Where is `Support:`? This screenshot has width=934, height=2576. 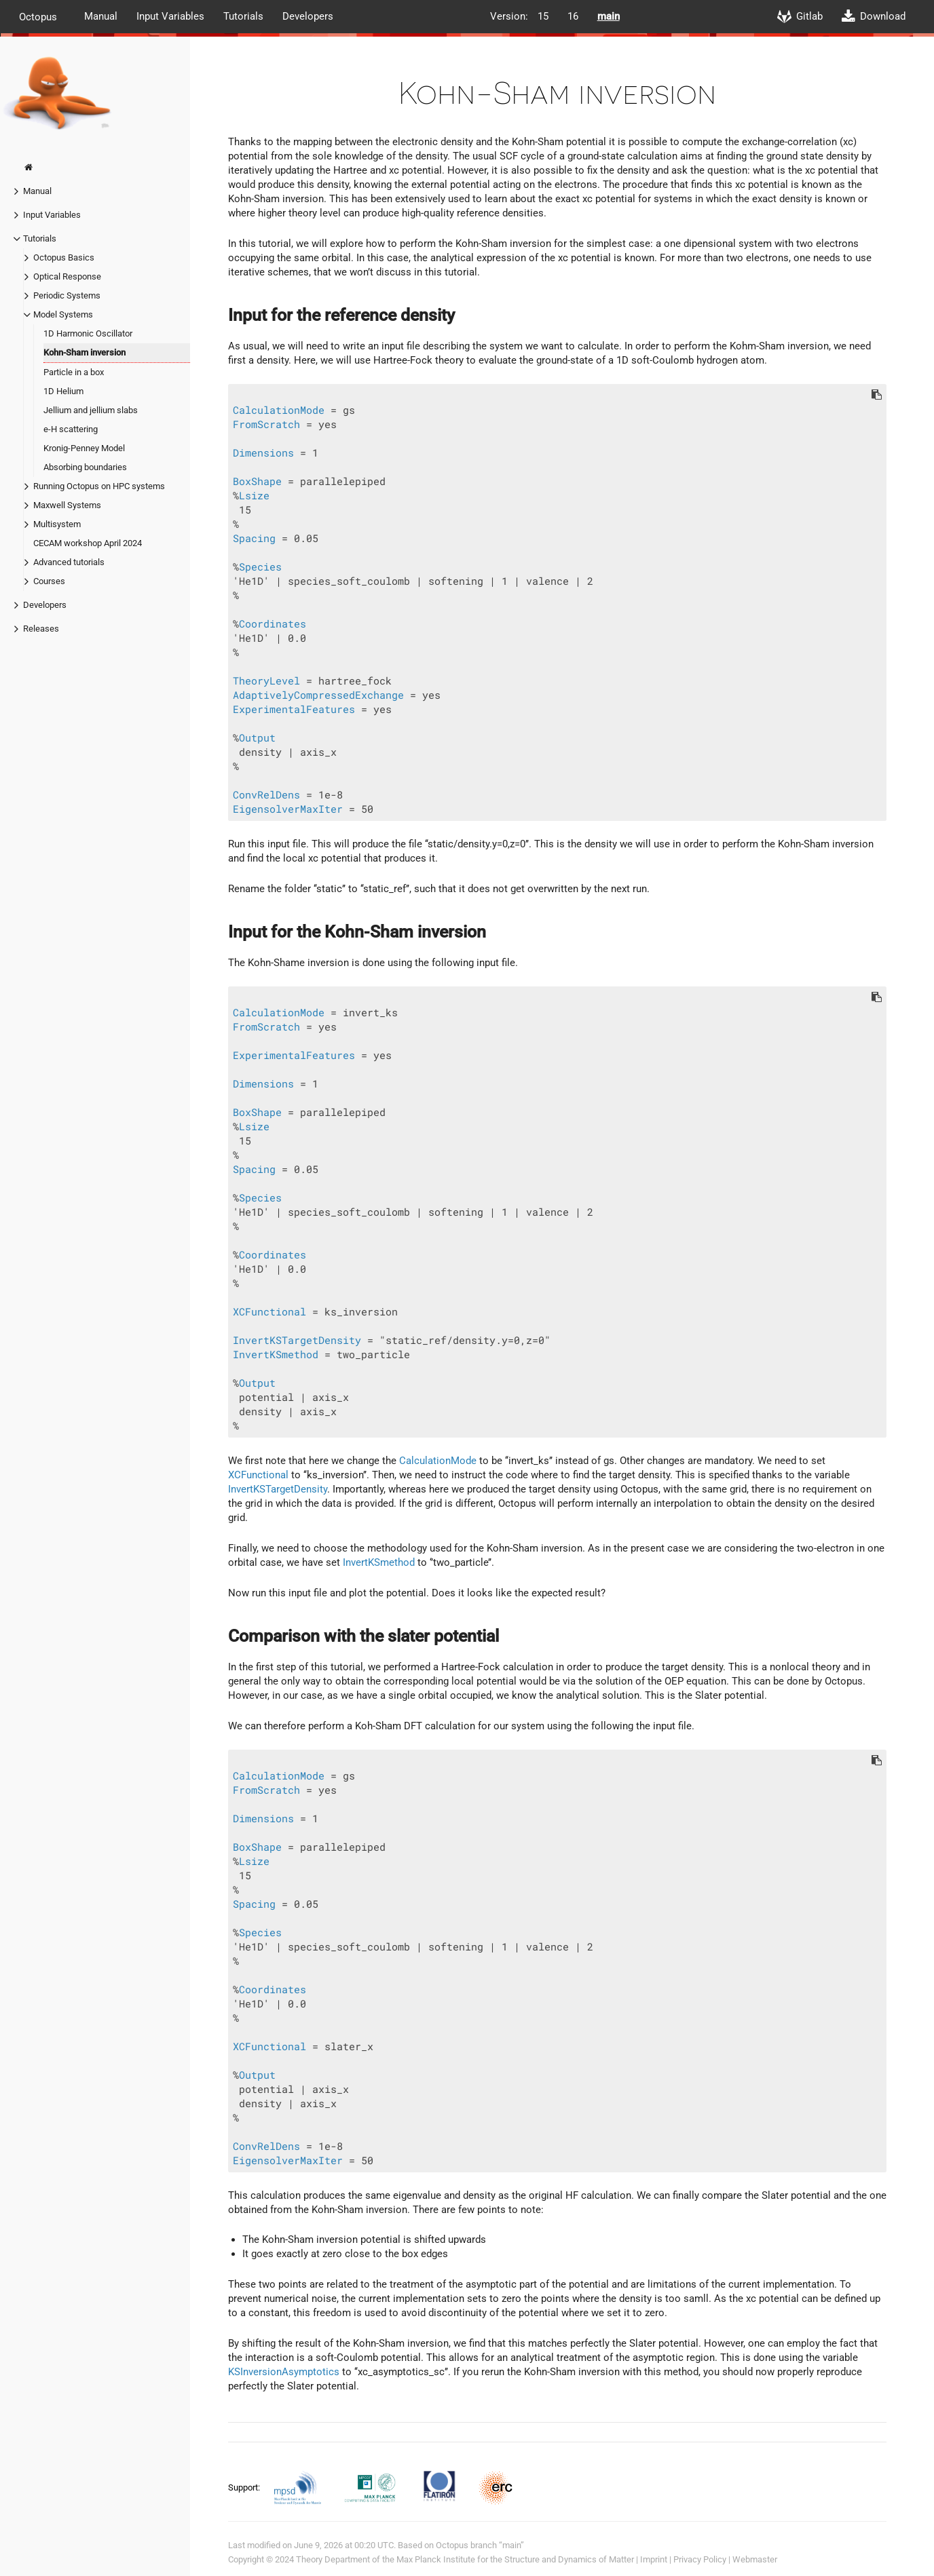 Support: is located at coordinates (245, 2487).